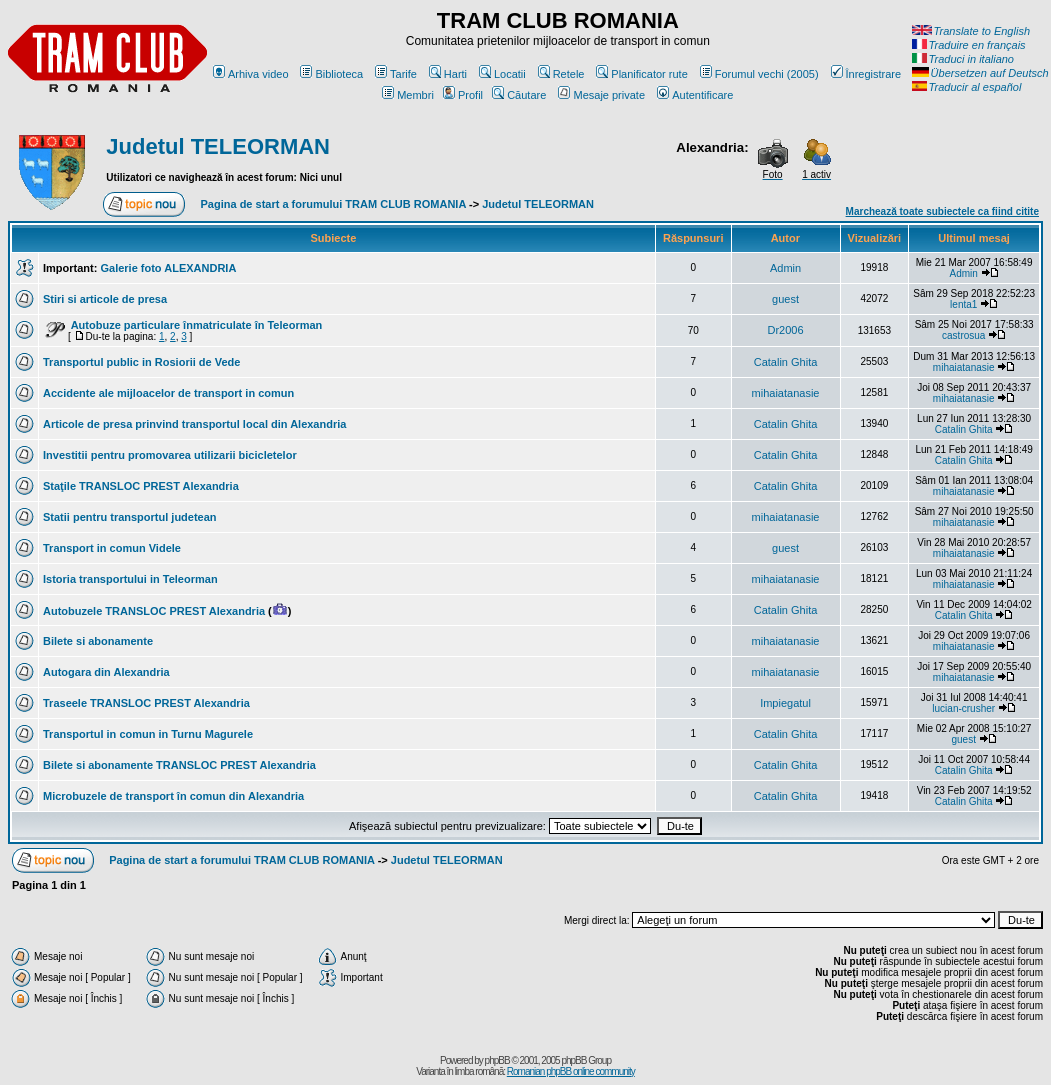  Describe the element at coordinates (786, 362) in the screenshot. I see `Catalin Ghita` at that location.